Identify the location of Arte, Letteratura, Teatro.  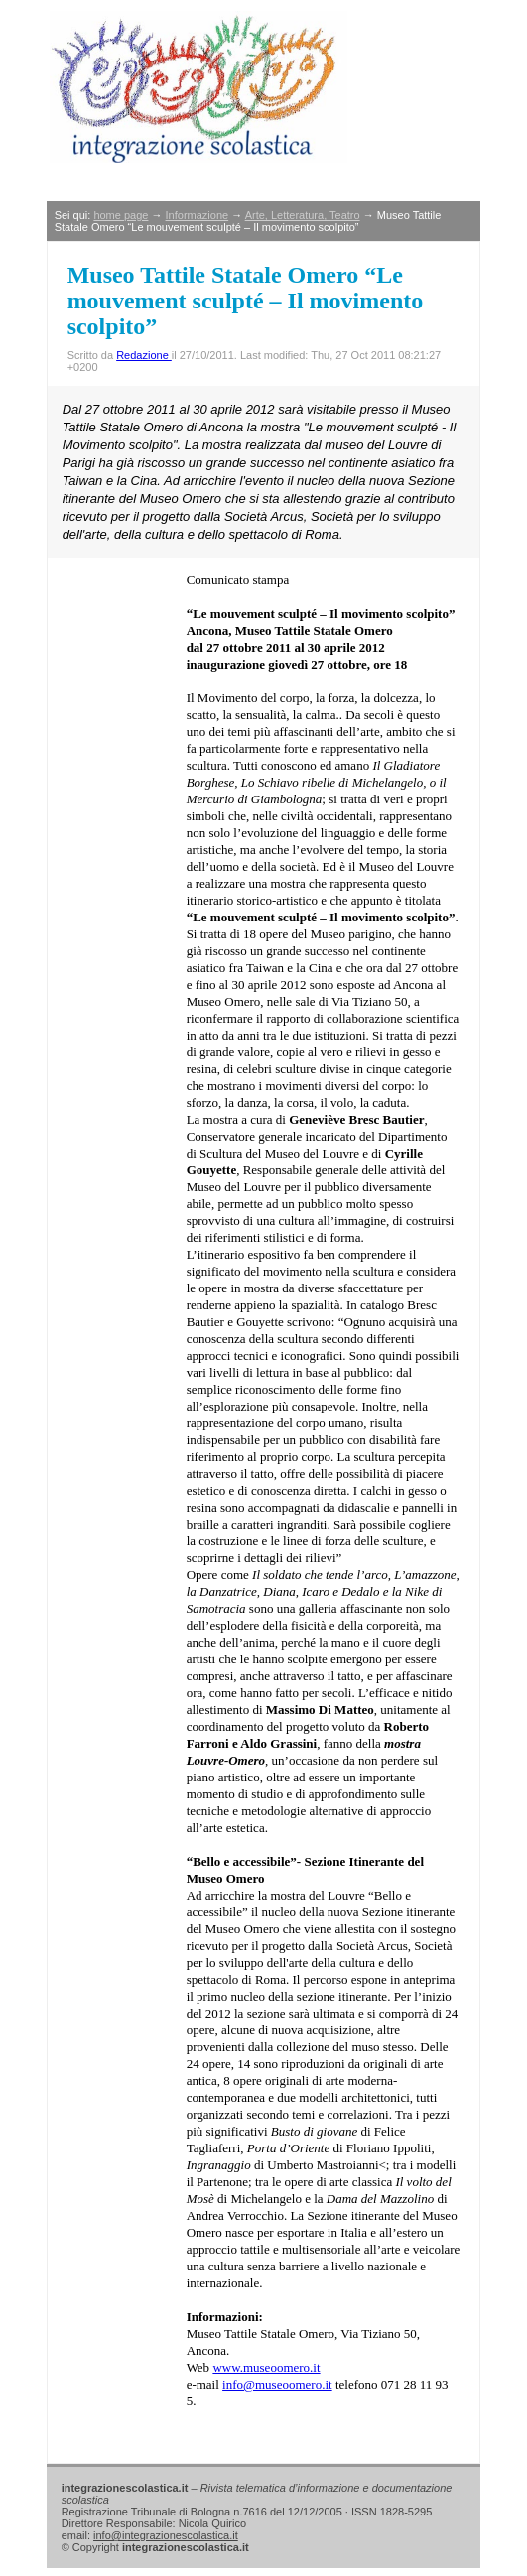
(302, 215).